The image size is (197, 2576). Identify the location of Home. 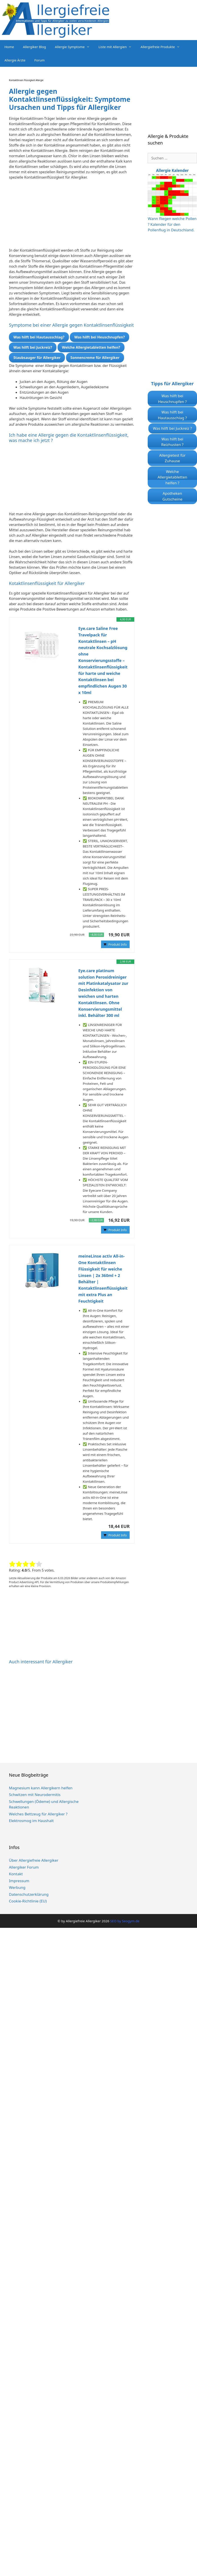
(9, 47).